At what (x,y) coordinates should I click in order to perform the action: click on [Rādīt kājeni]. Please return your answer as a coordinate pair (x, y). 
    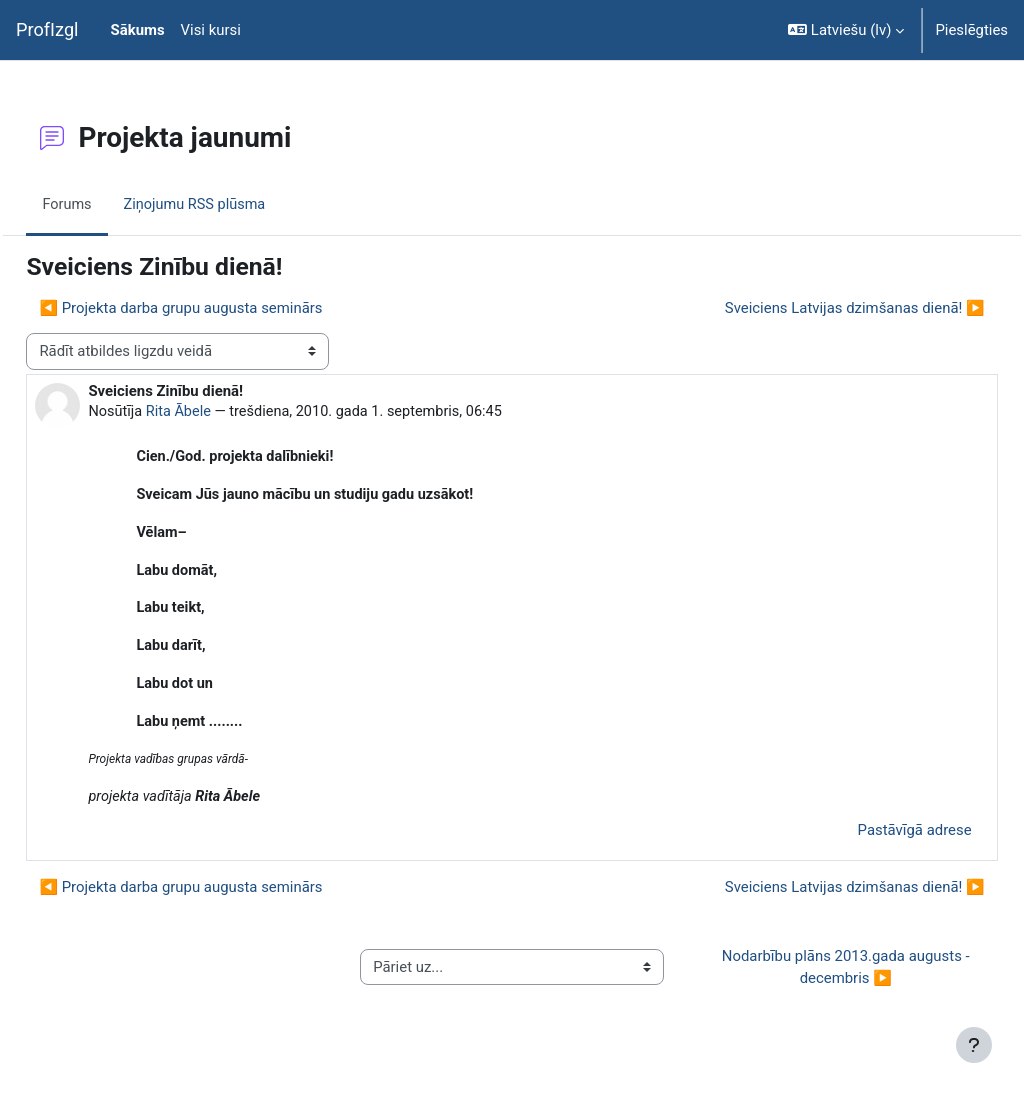
    Looking at the image, I should click on (974, 1045).